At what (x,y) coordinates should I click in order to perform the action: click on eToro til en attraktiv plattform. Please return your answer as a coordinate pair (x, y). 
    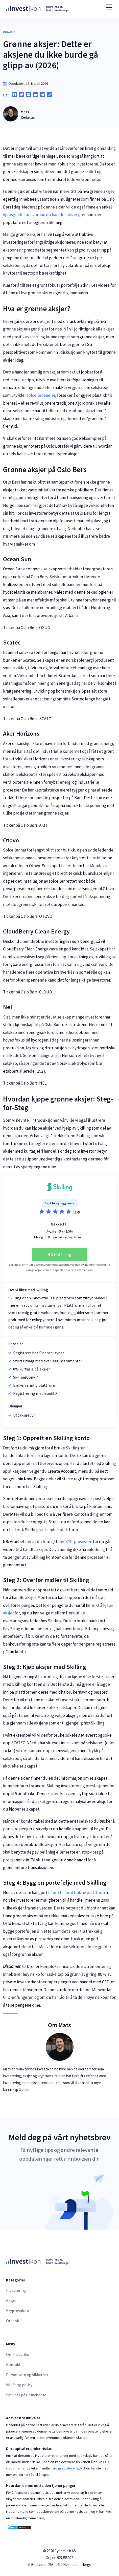
    Looking at the image, I should click on (76, 1892).